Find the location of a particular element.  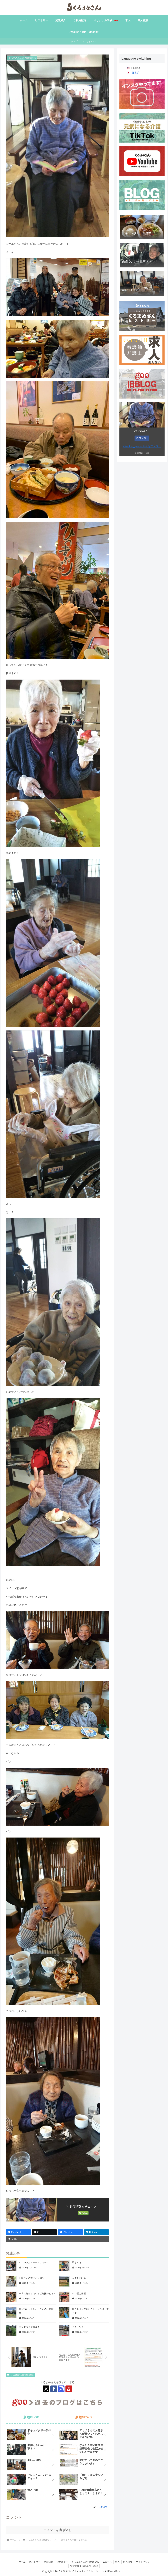

人生をかける！ is located at coordinates (80, 2278).